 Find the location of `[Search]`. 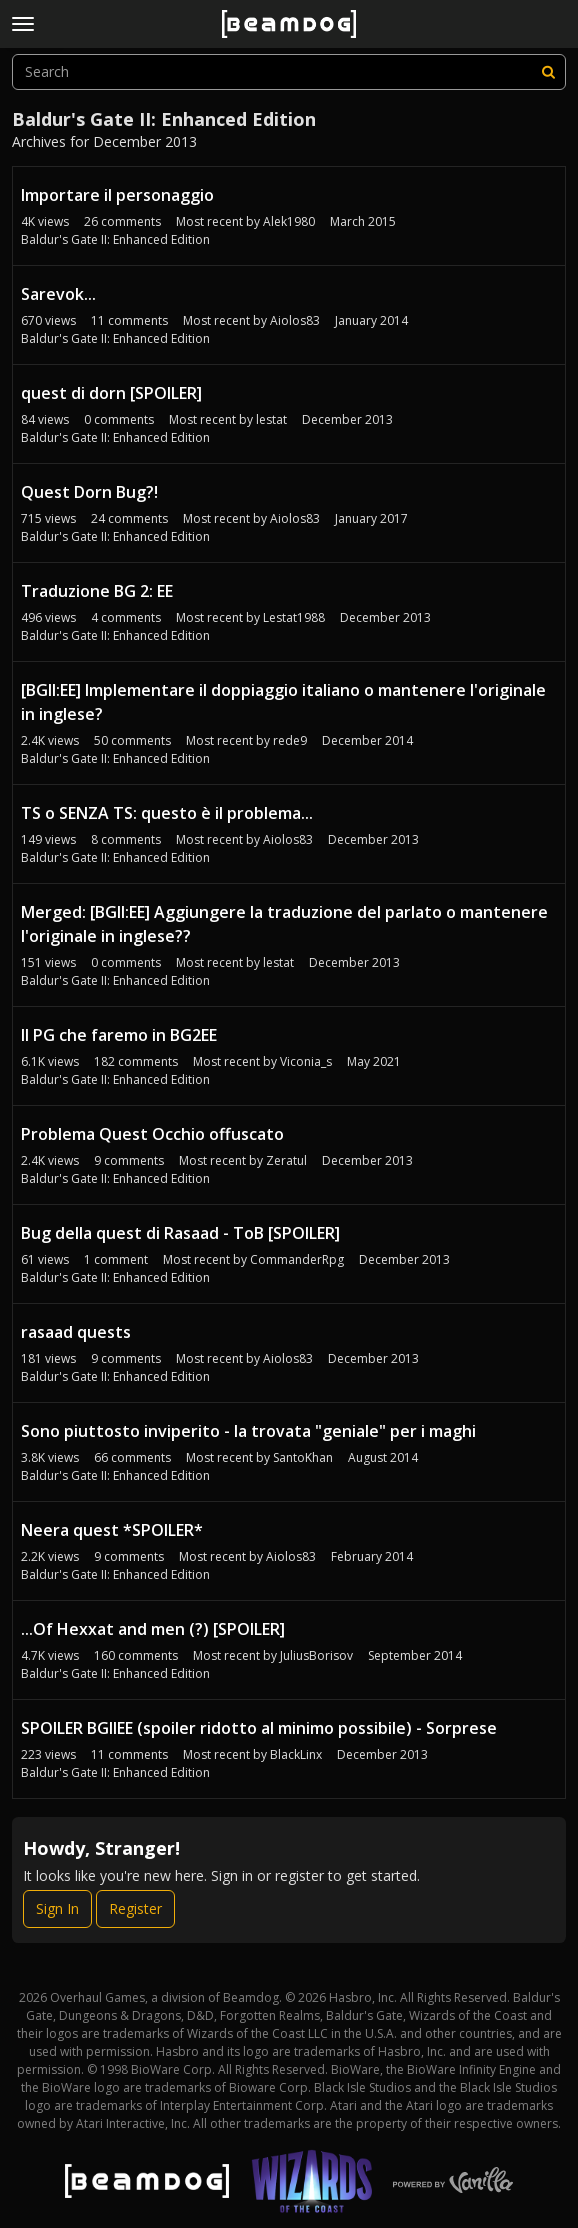

[Search] is located at coordinates (548, 72).